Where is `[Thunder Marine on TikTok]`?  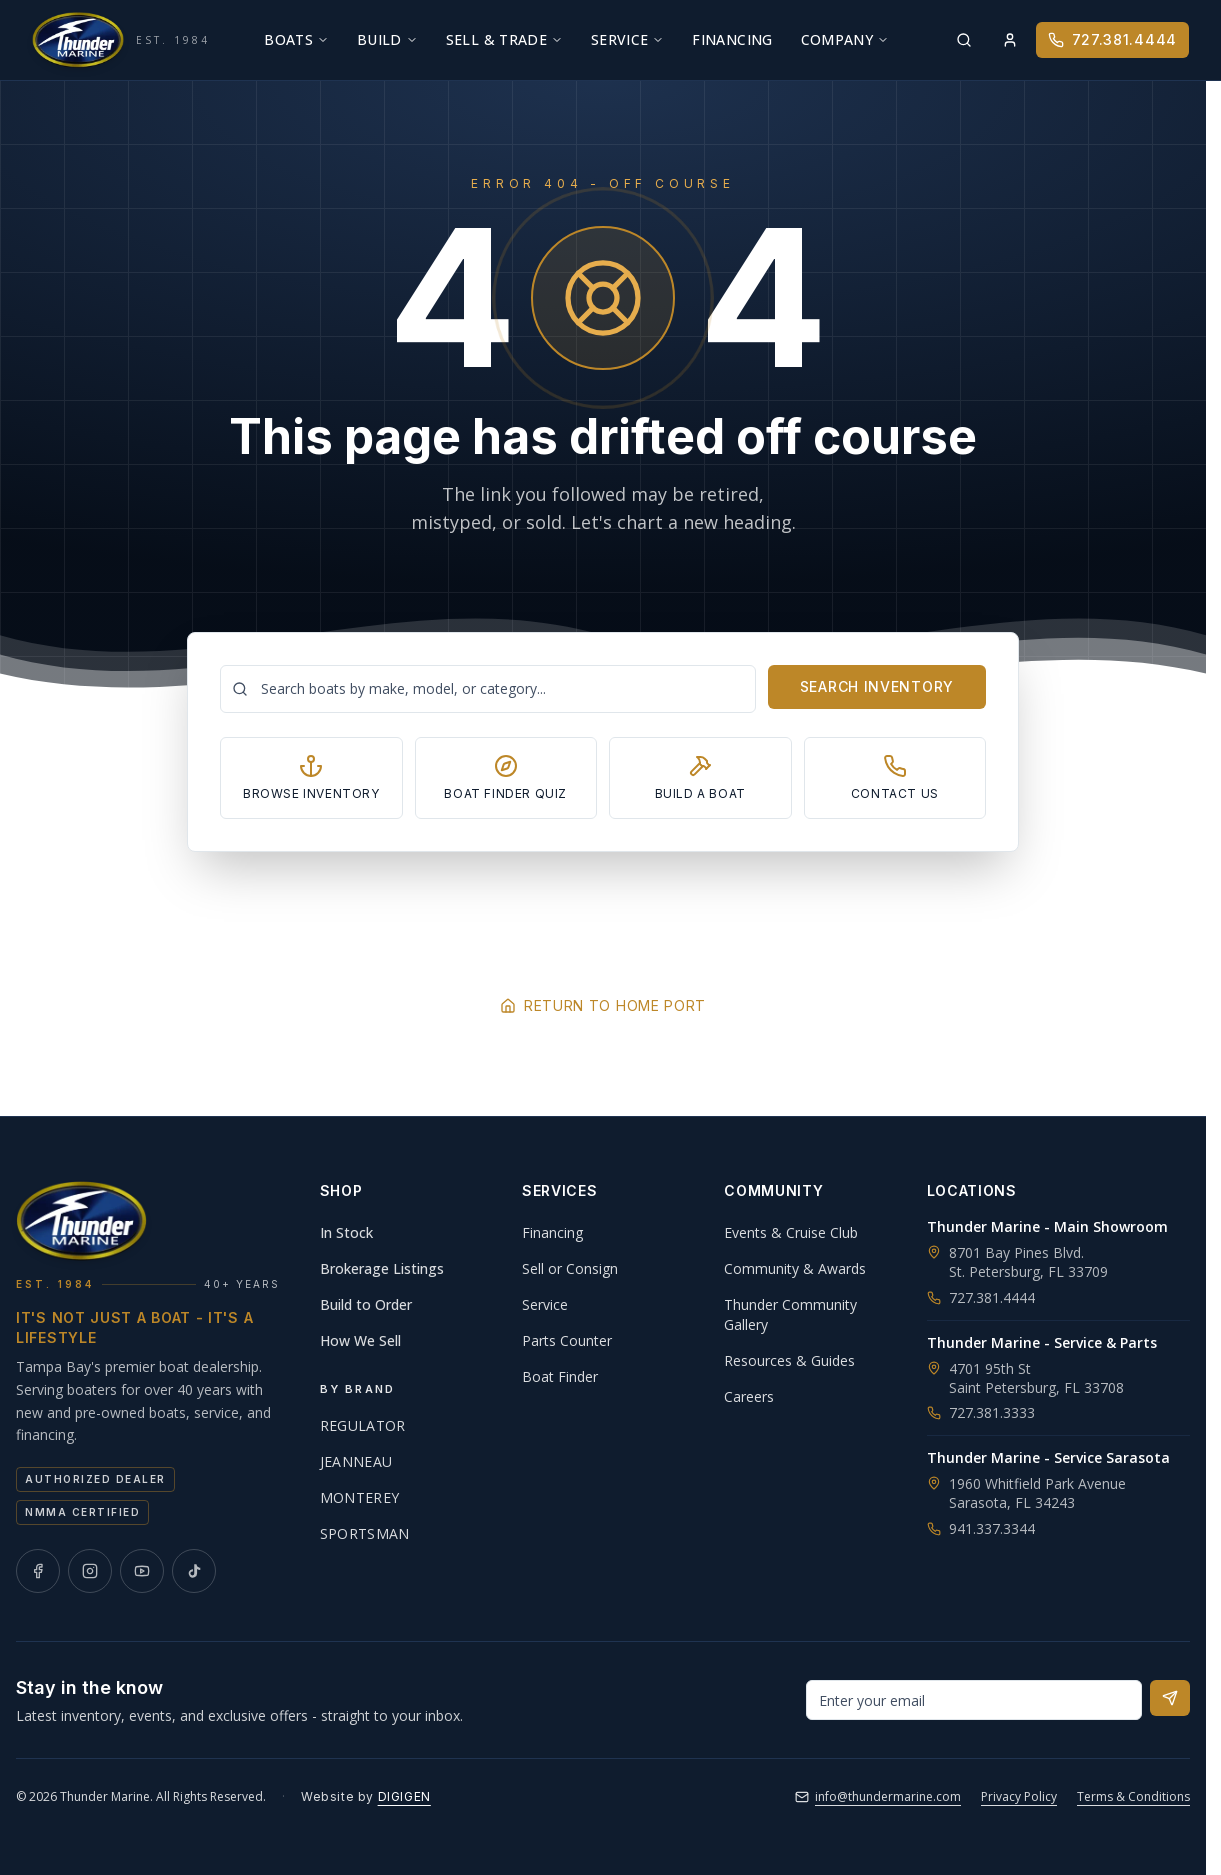
[Thunder Marine on TikTok] is located at coordinates (194, 1571).